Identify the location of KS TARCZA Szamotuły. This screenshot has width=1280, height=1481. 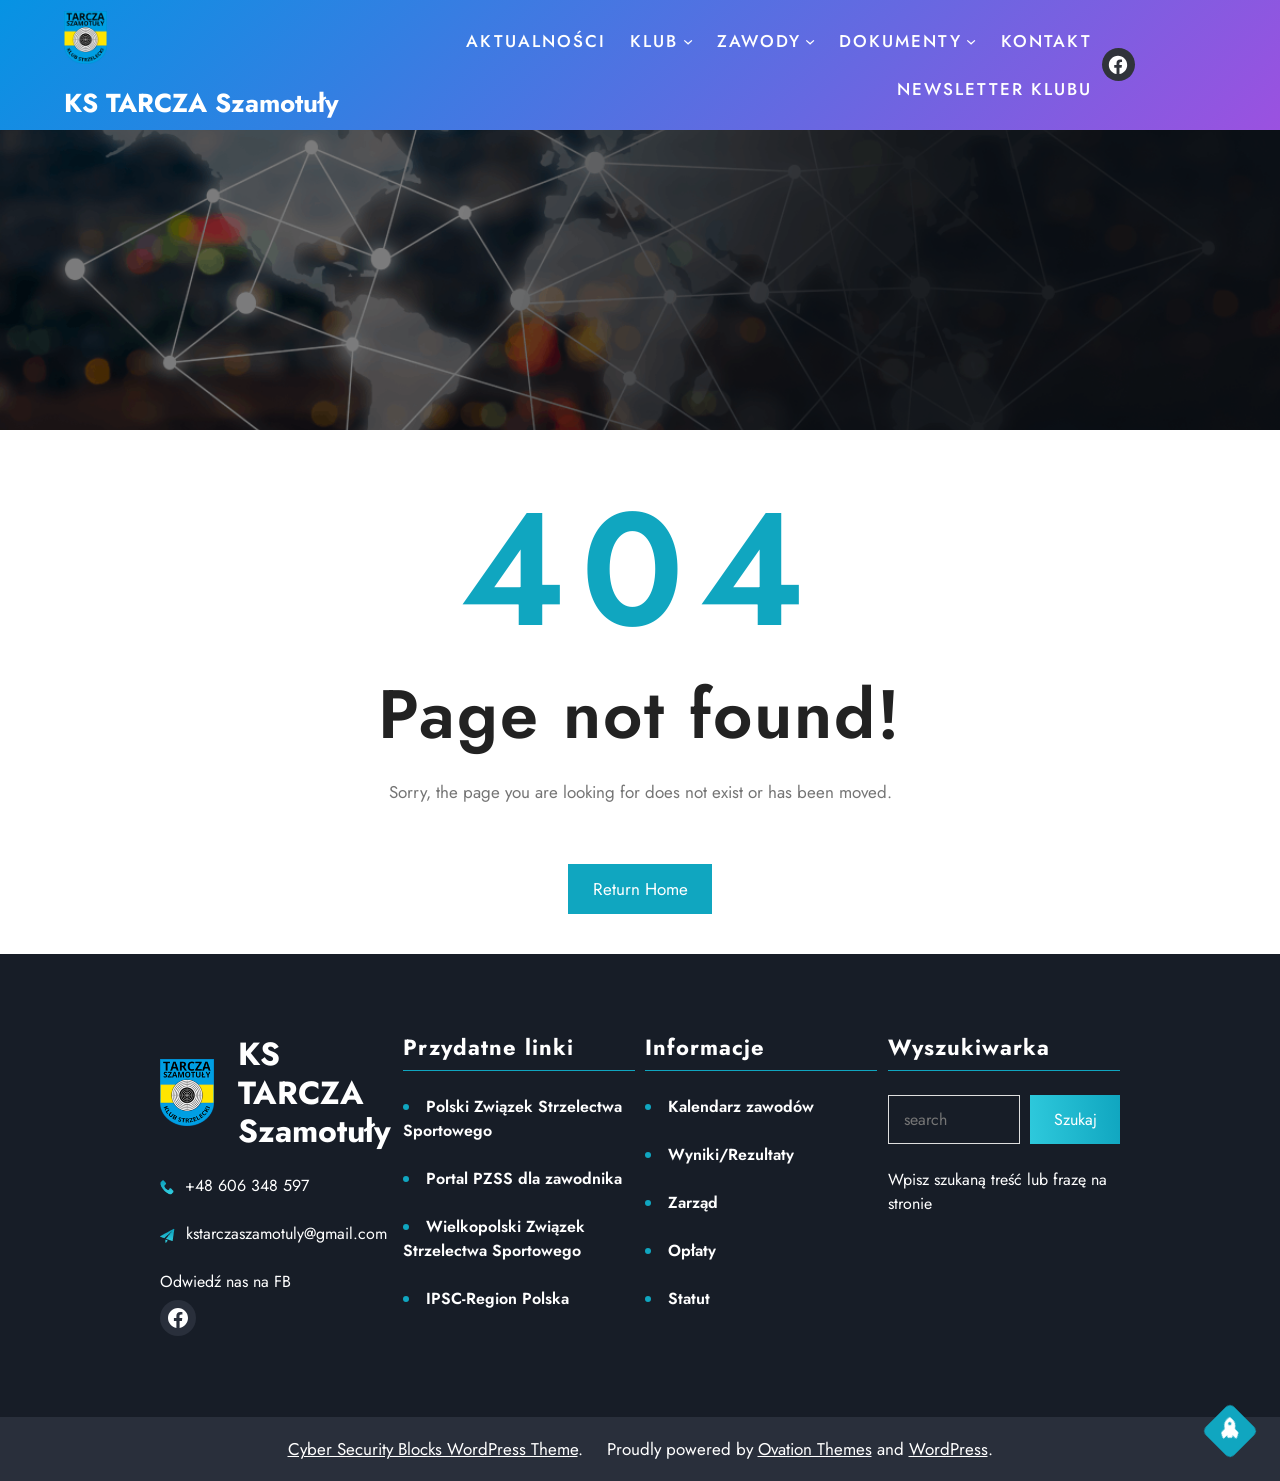
(201, 103).